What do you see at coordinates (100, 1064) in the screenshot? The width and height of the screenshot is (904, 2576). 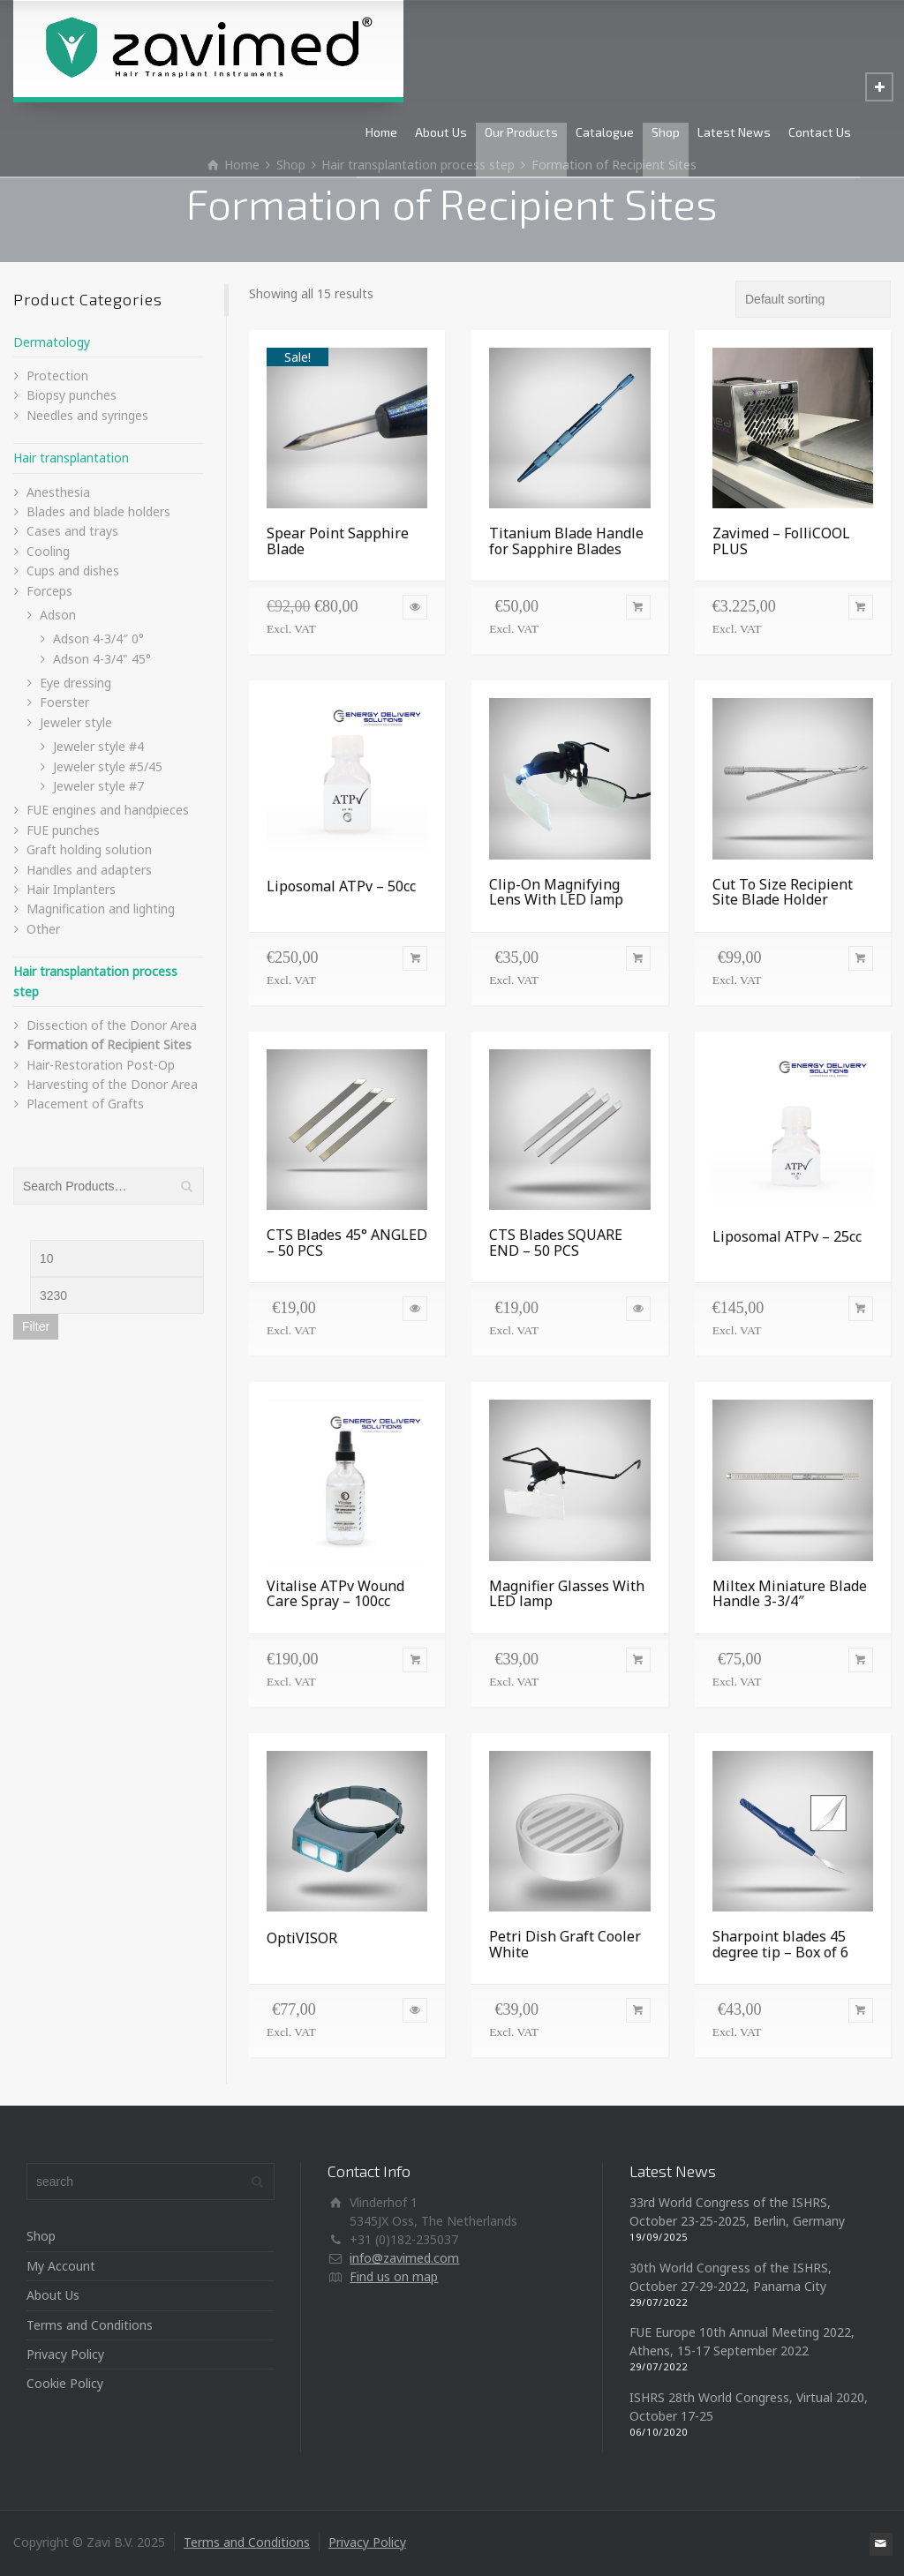 I see `Hair-Restoration Post-Op` at bounding box center [100, 1064].